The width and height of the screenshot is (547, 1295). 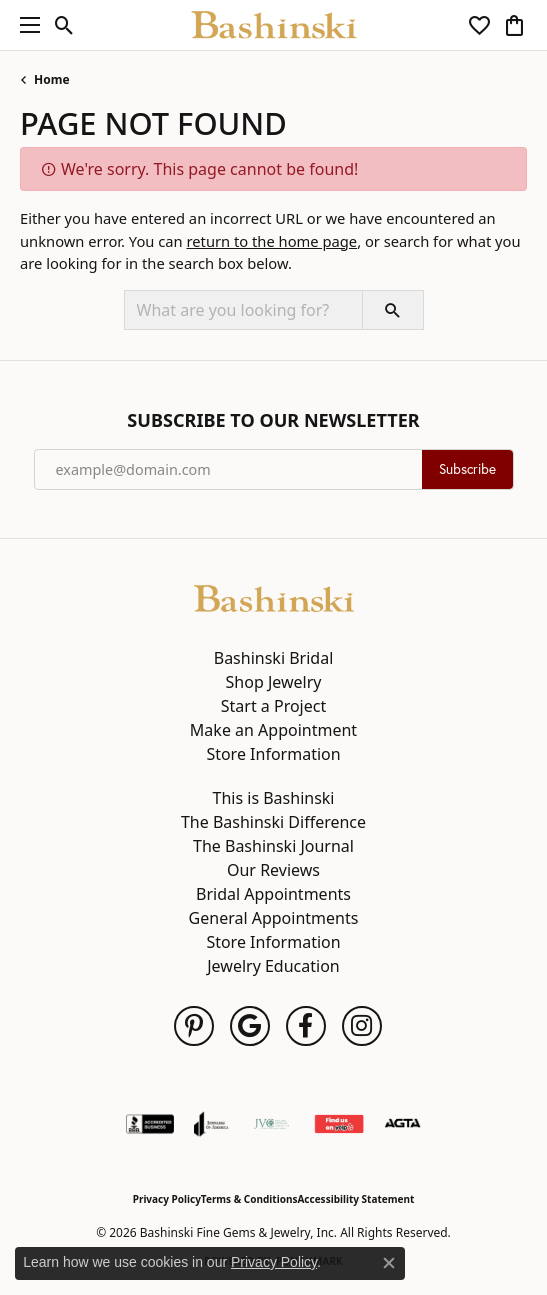 I want to click on [Visit the bbb-accredited website], so click(x=150, y=1124).